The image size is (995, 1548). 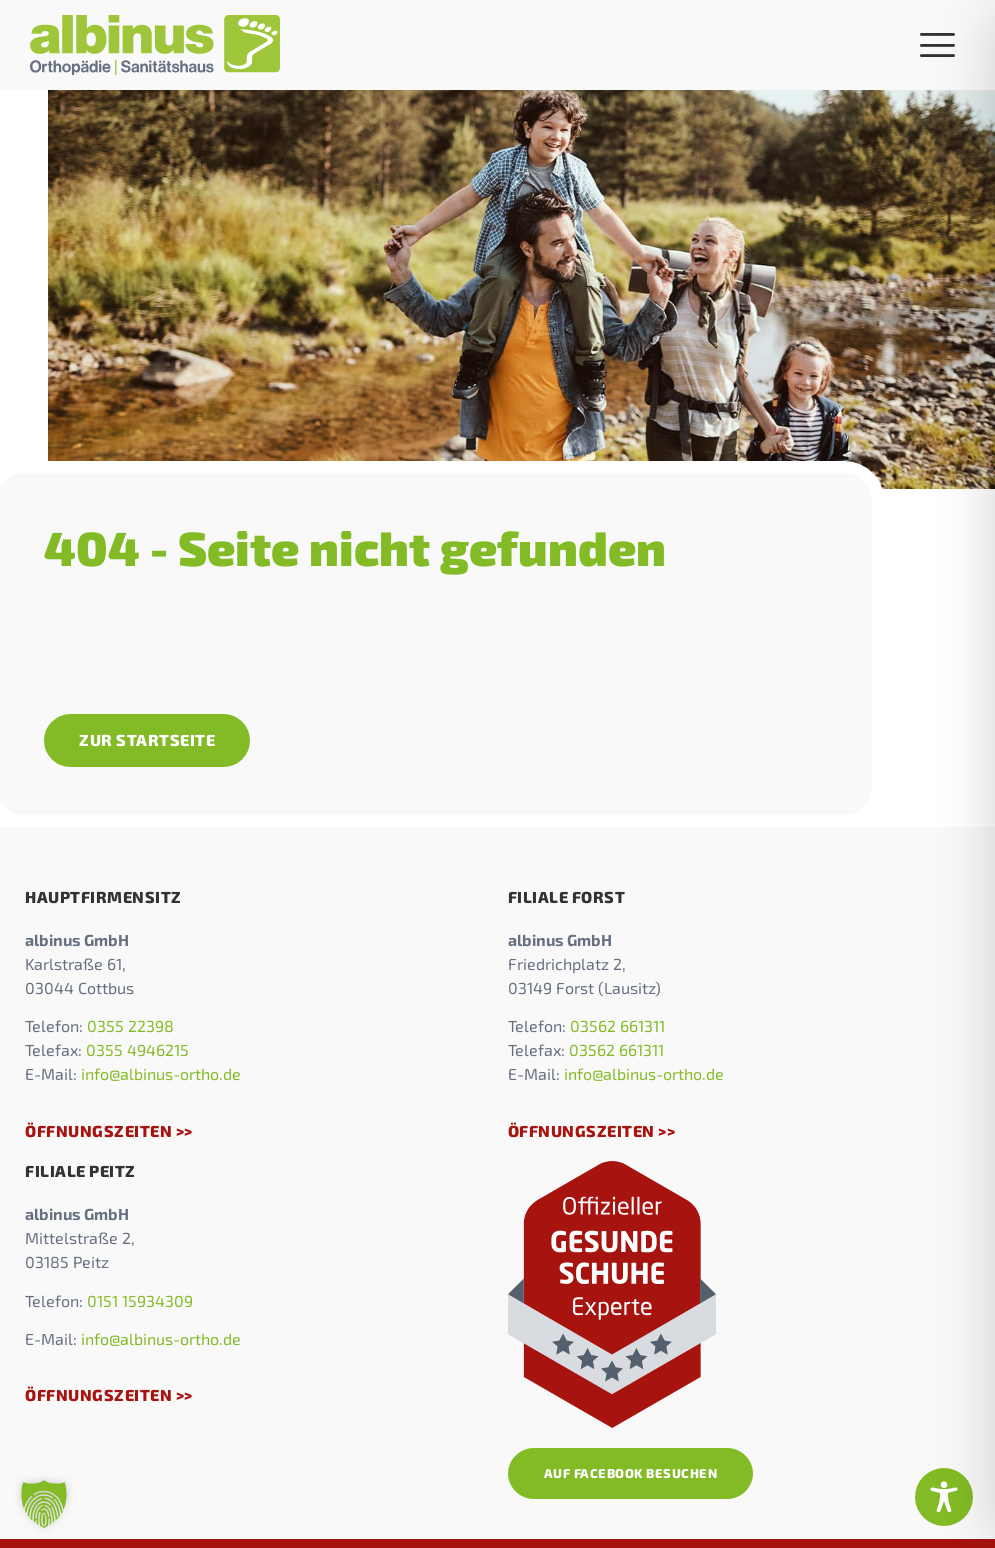 I want to click on Öffnungszeiten >>, so click(x=109, y=1130).